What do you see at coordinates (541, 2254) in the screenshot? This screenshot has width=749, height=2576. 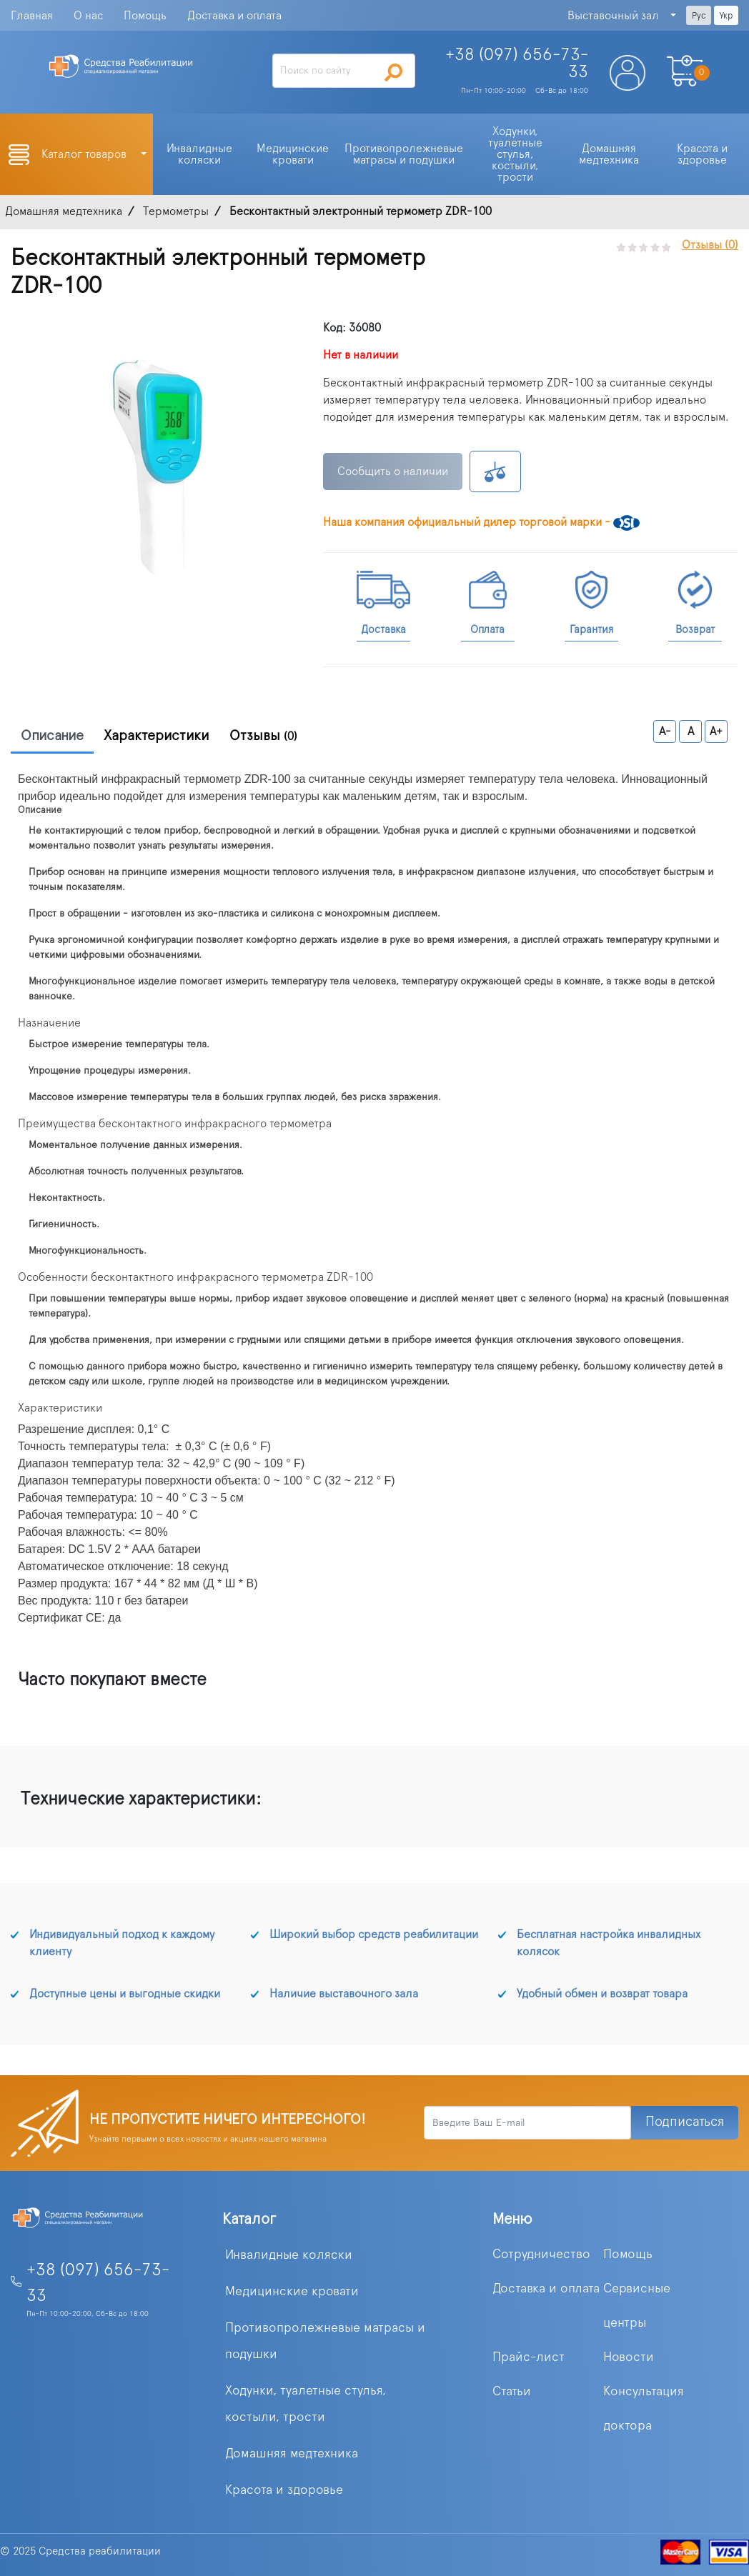 I see `Сотрудничество` at bounding box center [541, 2254].